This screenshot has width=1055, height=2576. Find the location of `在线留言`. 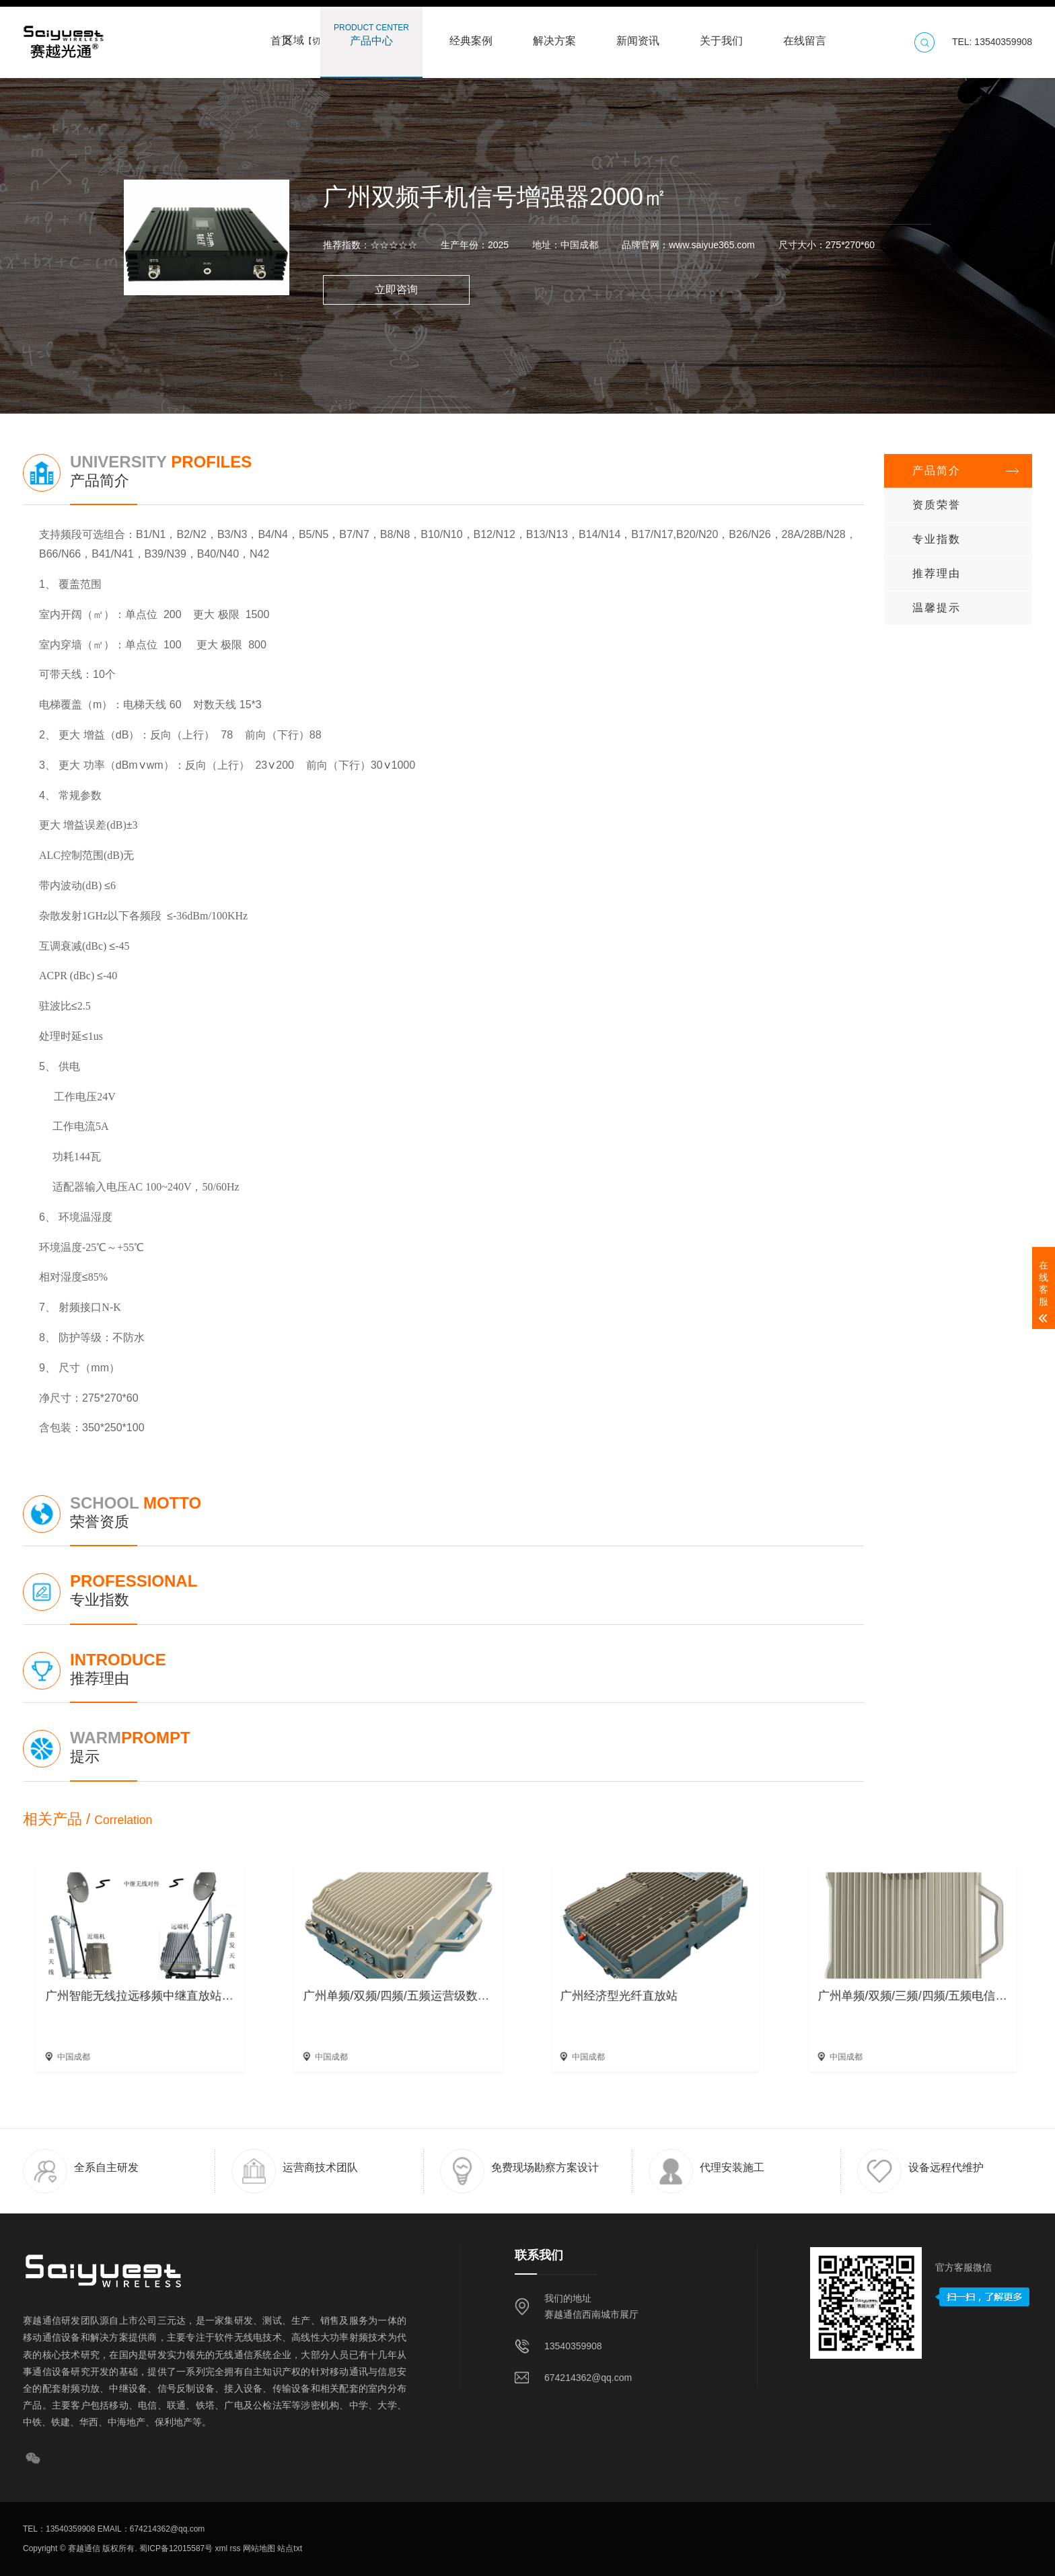

在线留言 is located at coordinates (804, 34).